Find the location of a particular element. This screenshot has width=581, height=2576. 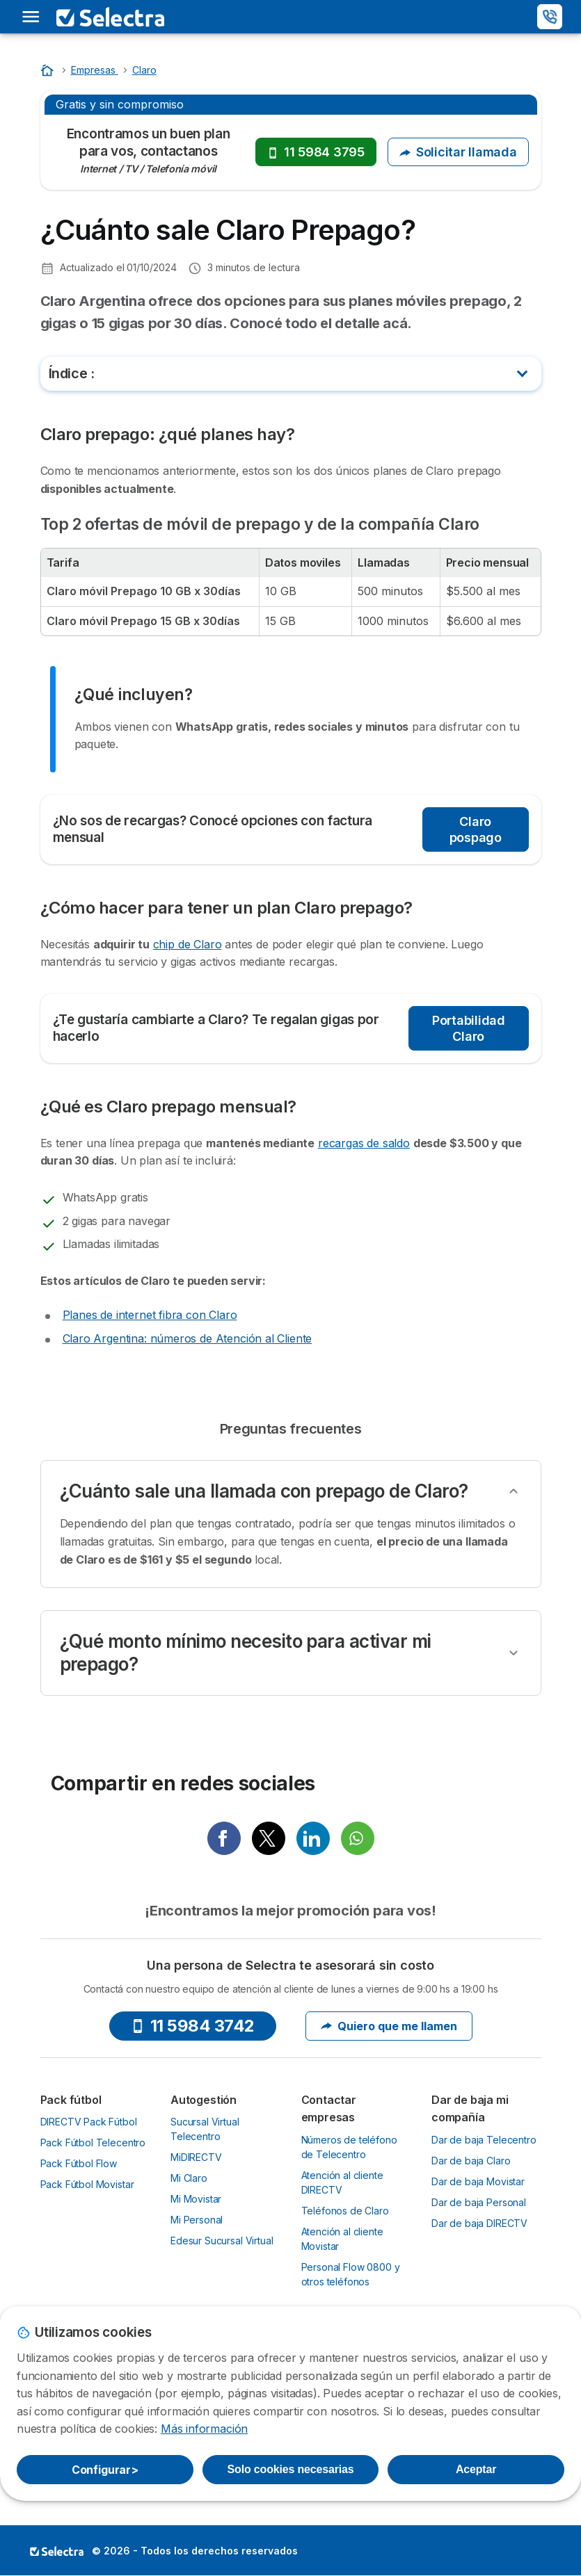

Índice : is located at coordinates (72, 373).